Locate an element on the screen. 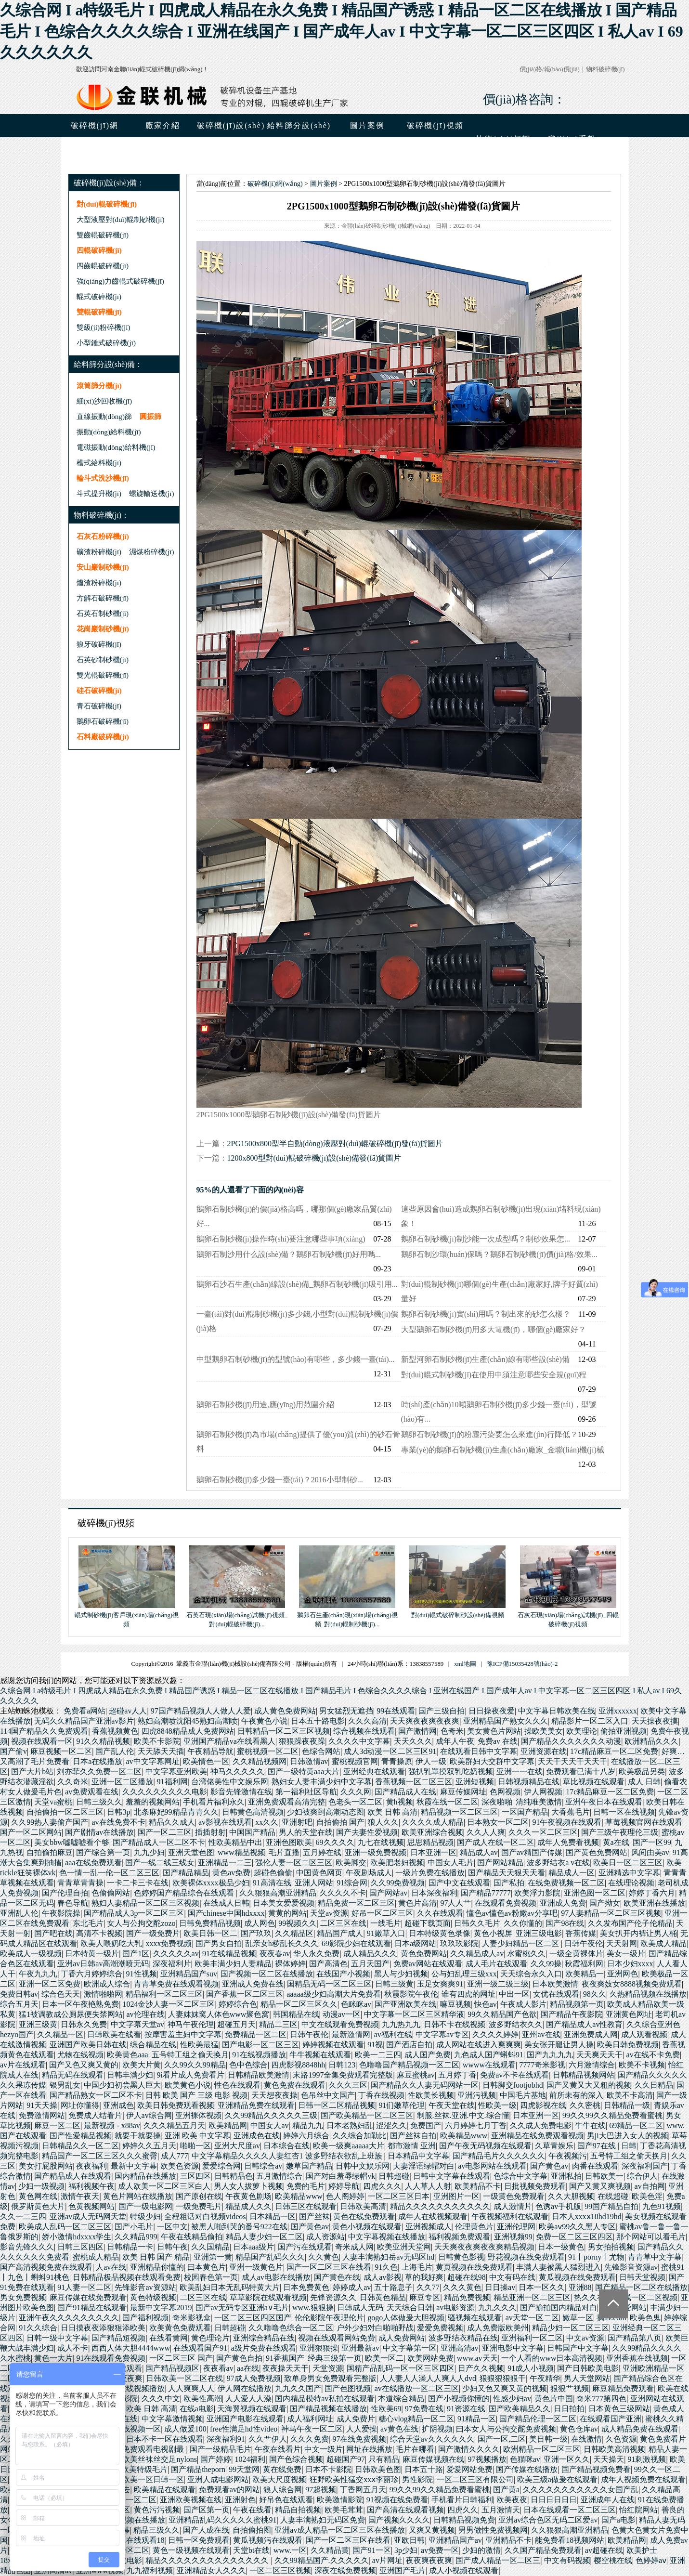  亚洲色图欧美 is located at coordinates (289, 1842).